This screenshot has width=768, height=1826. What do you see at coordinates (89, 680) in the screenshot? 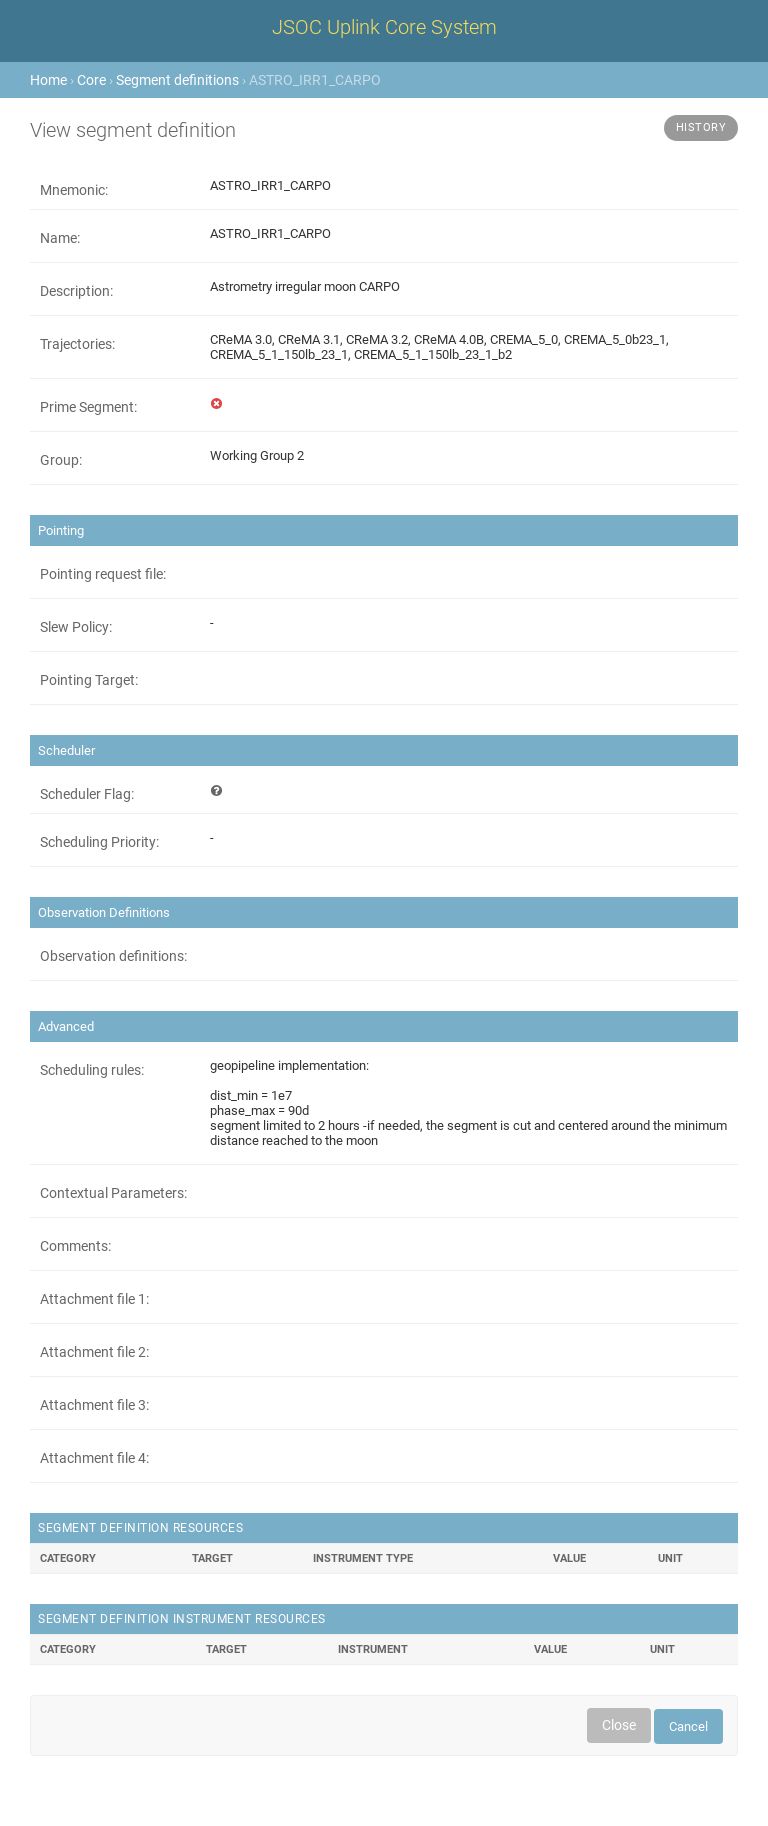
I see `Pointing Target:` at bounding box center [89, 680].